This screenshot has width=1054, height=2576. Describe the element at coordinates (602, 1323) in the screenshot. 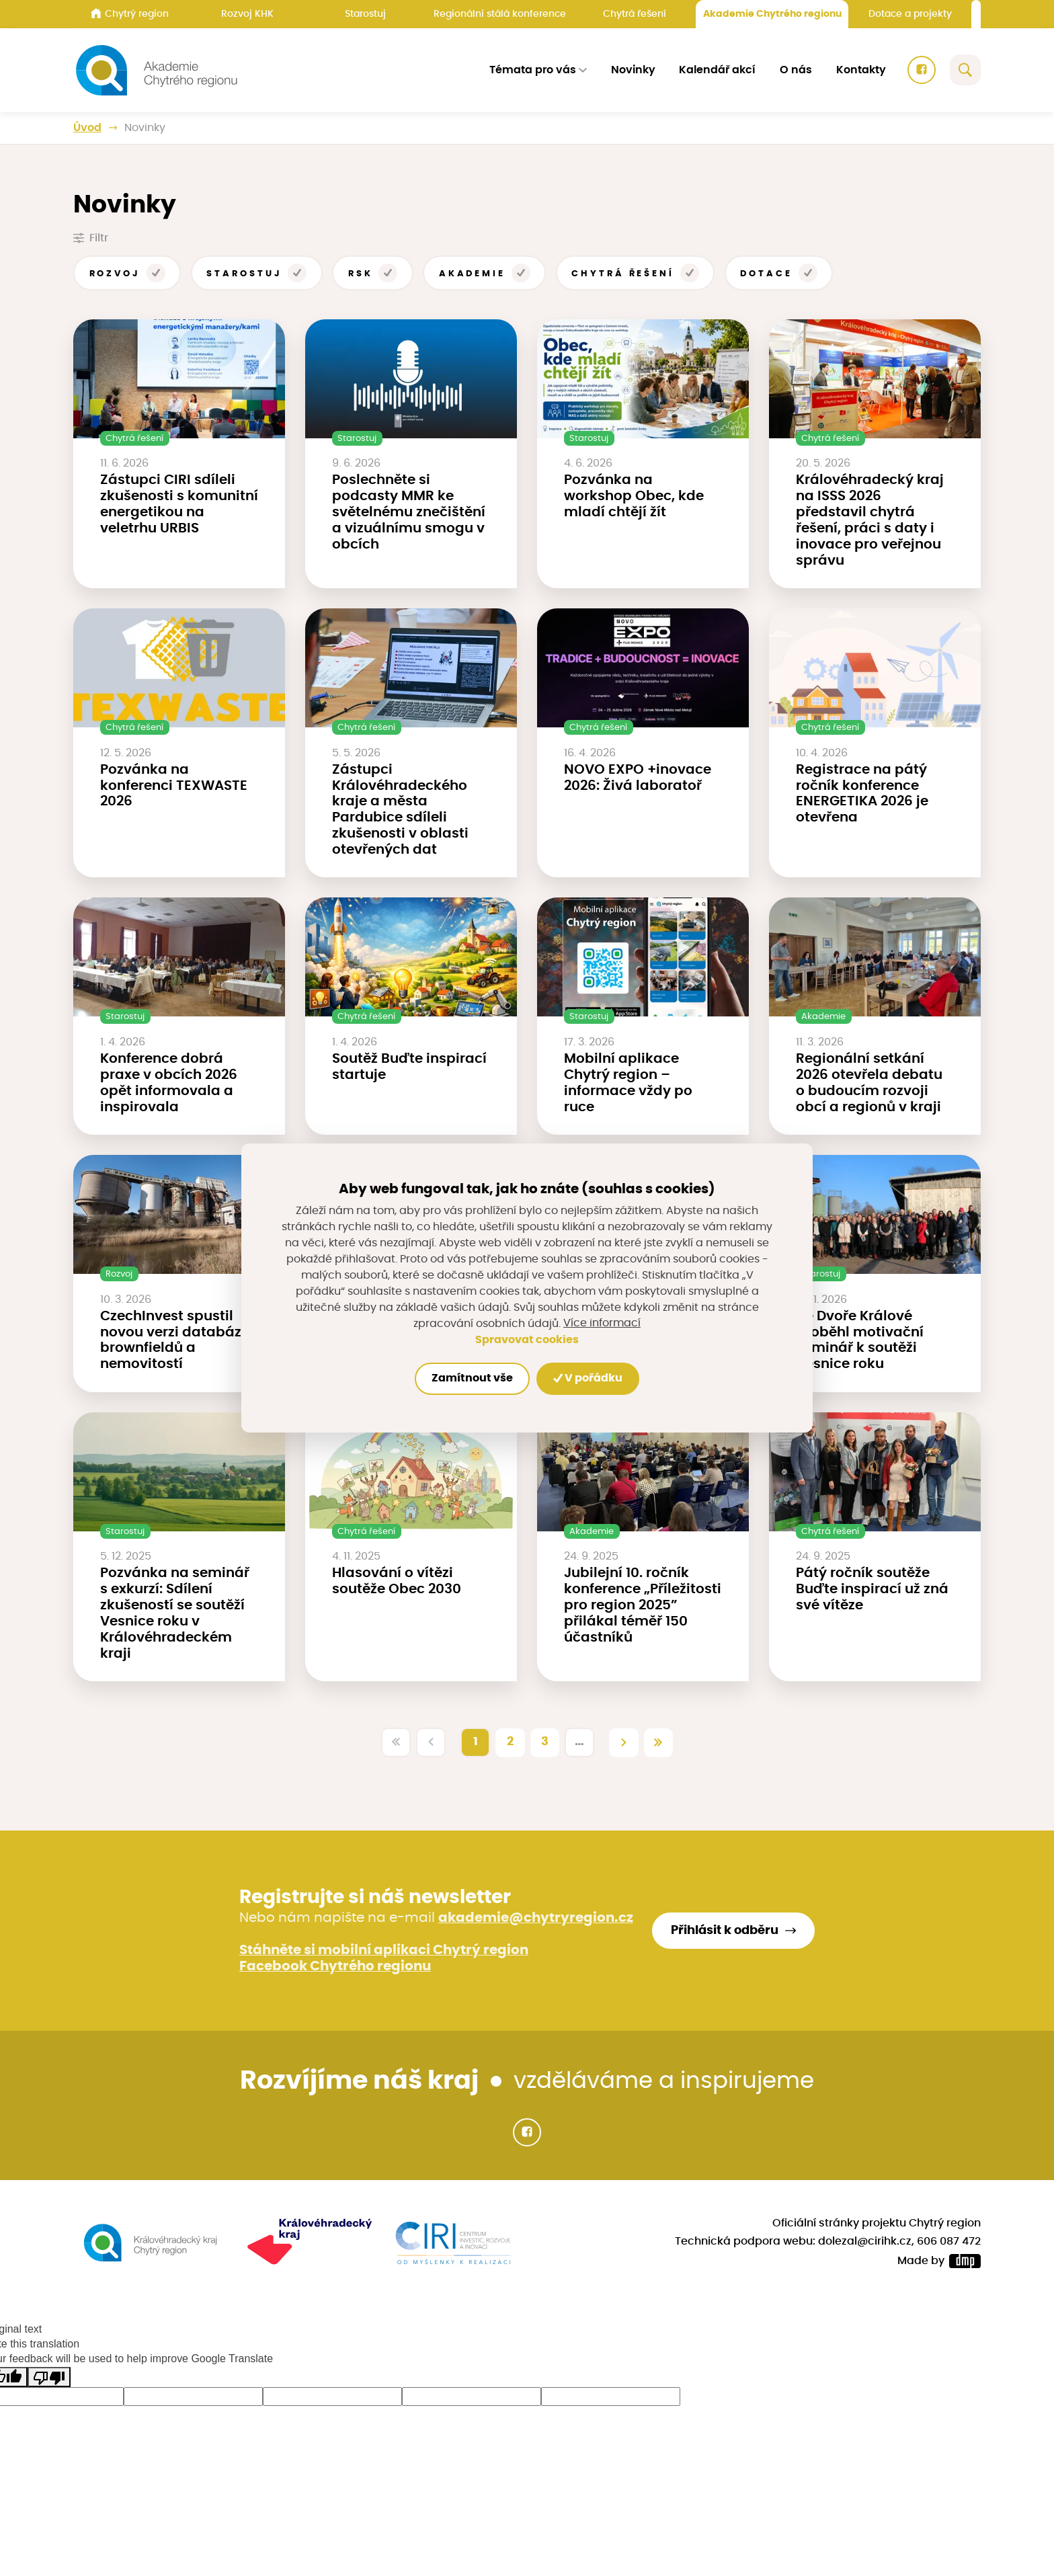

I see `Více informací` at that location.